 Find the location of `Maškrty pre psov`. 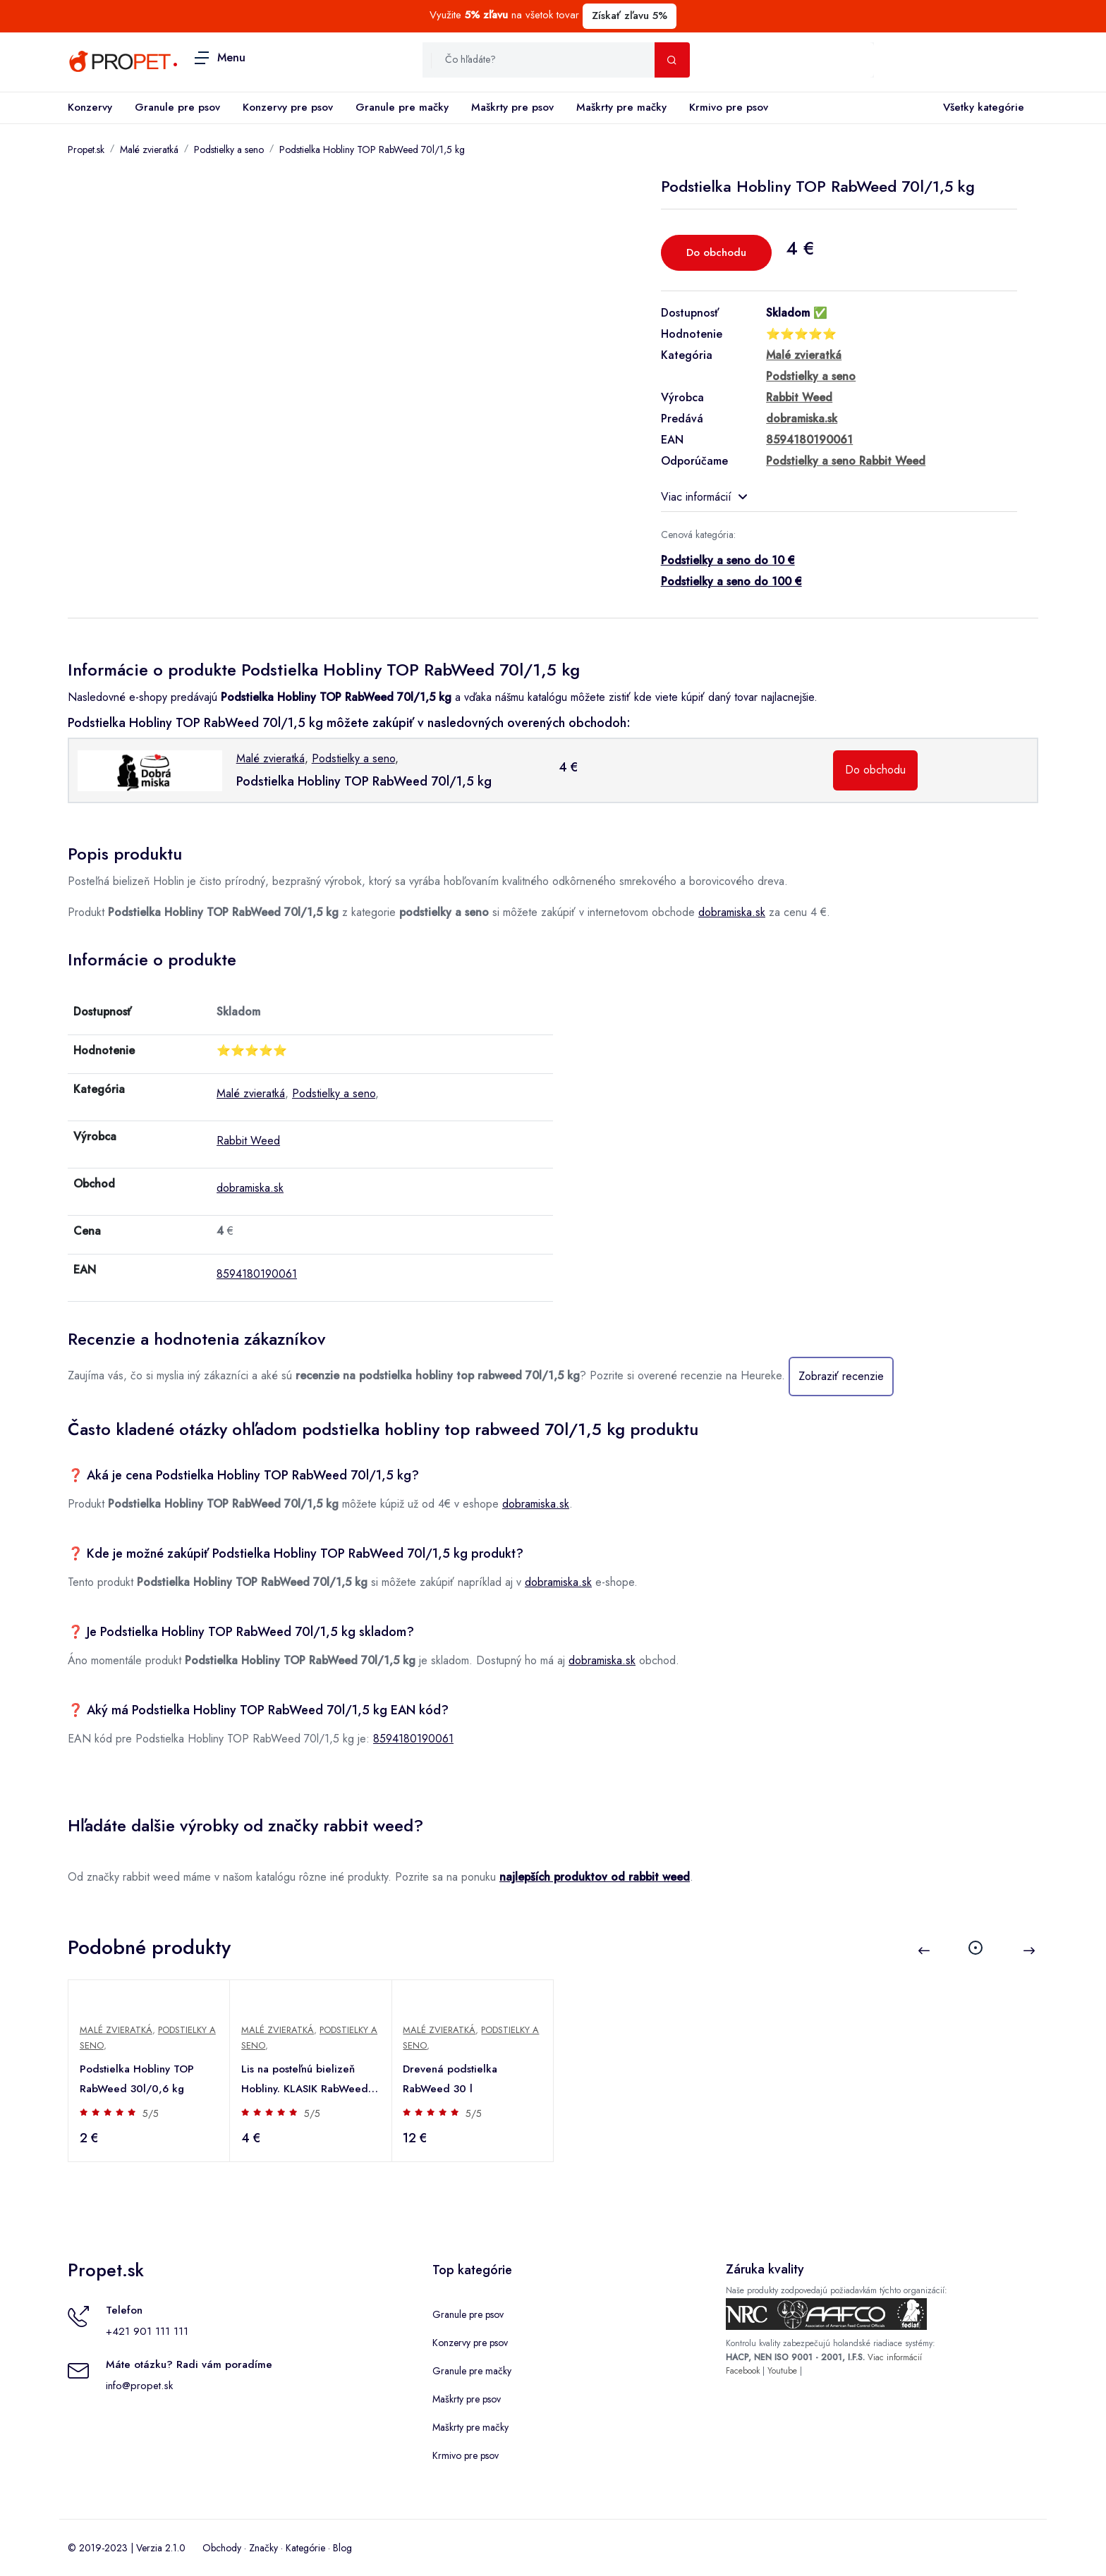

Maškrty pre psov is located at coordinates (512, 107).